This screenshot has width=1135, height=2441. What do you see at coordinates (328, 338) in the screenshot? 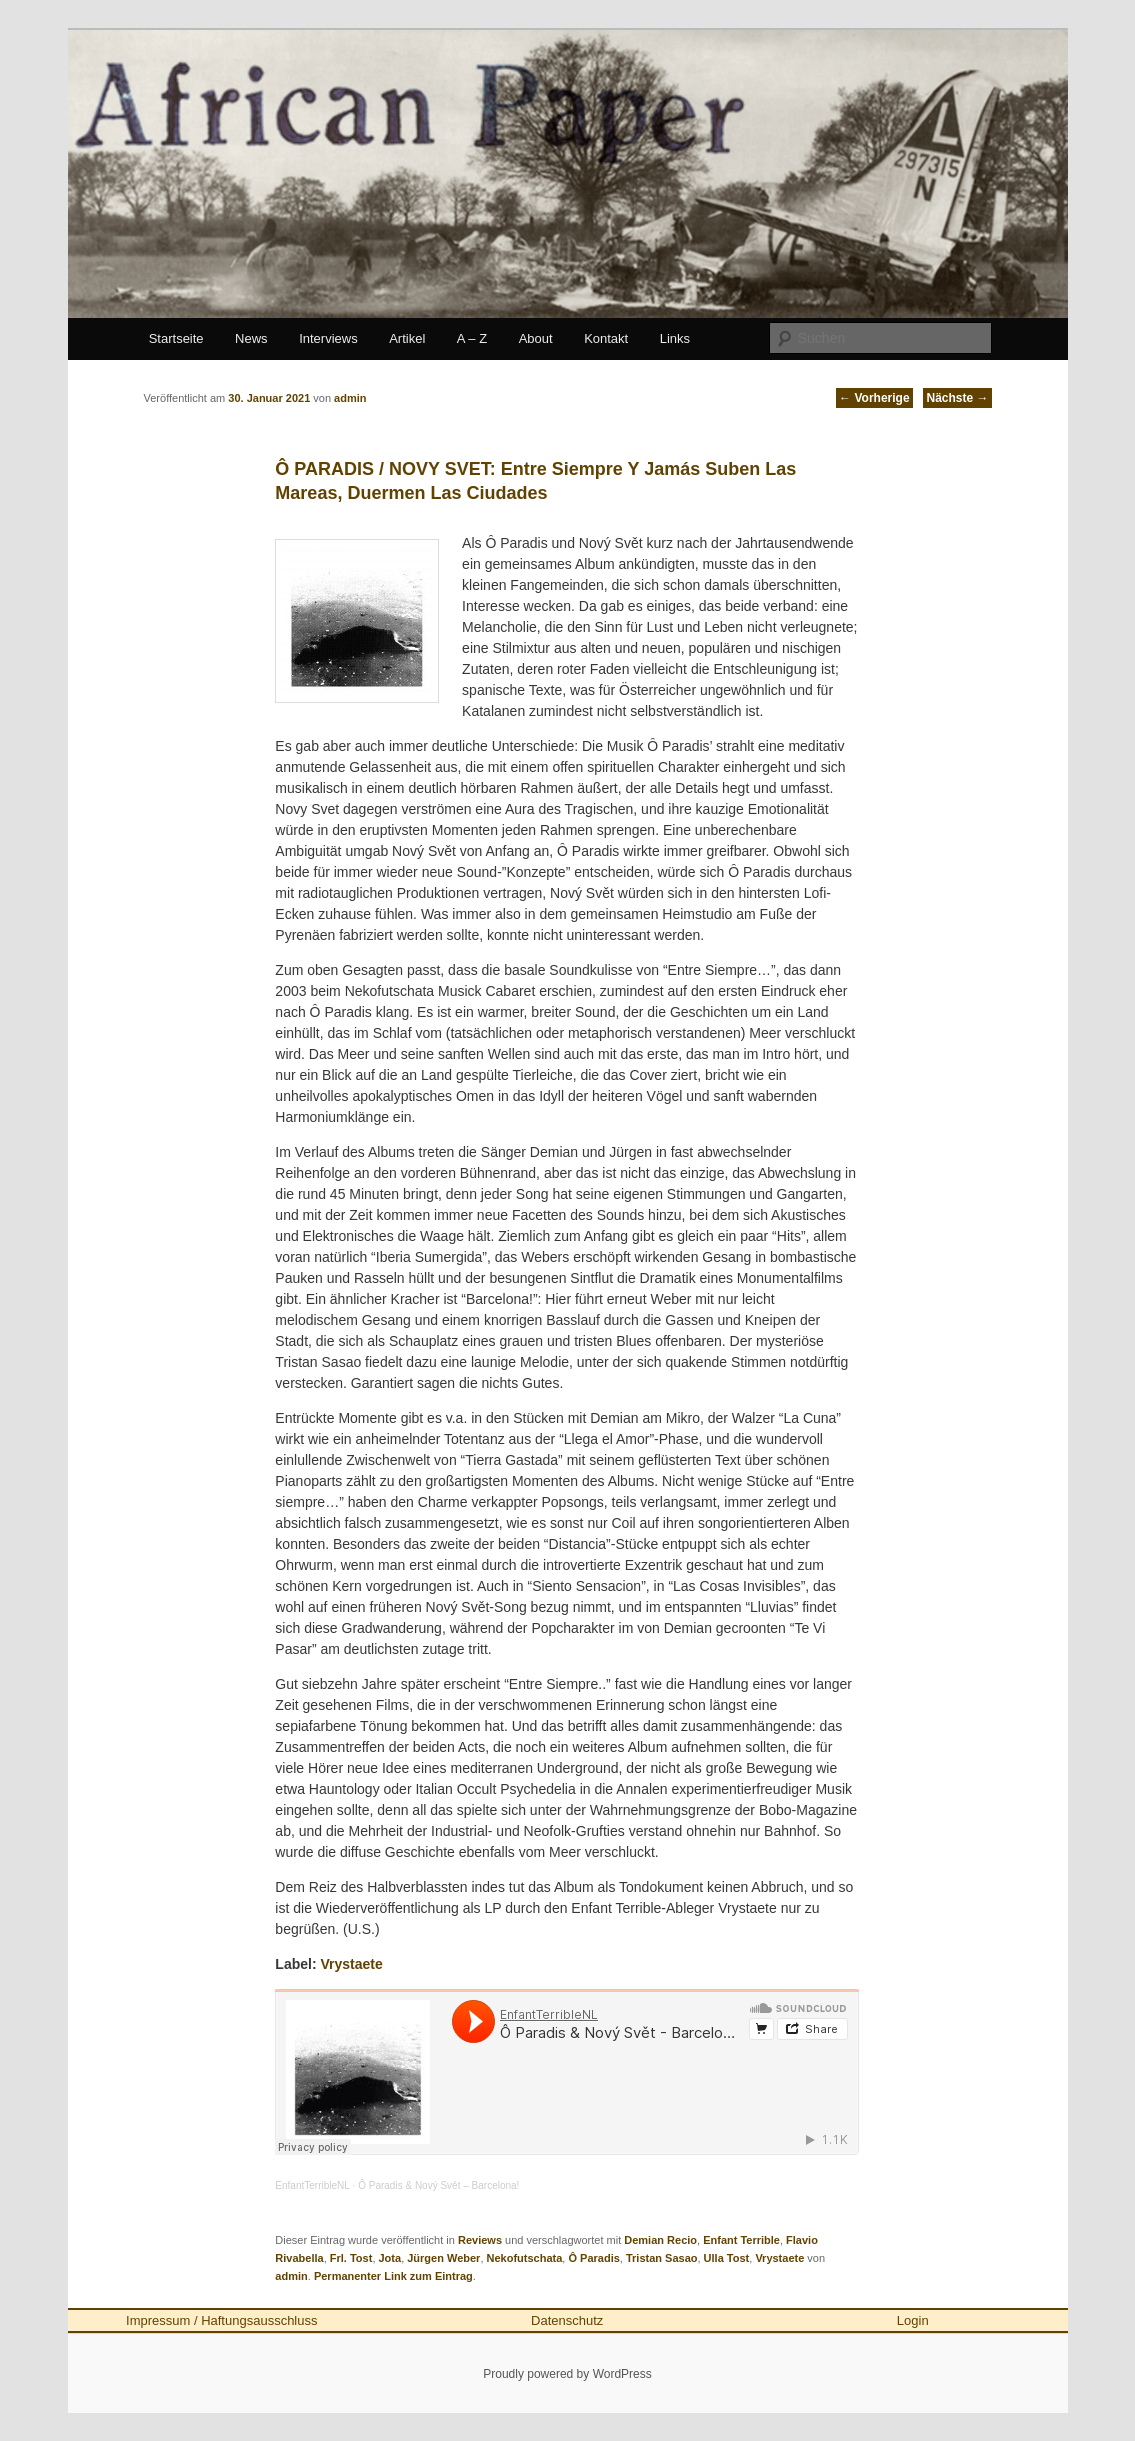
I see `Interviews` at bounding box center [328, 338].